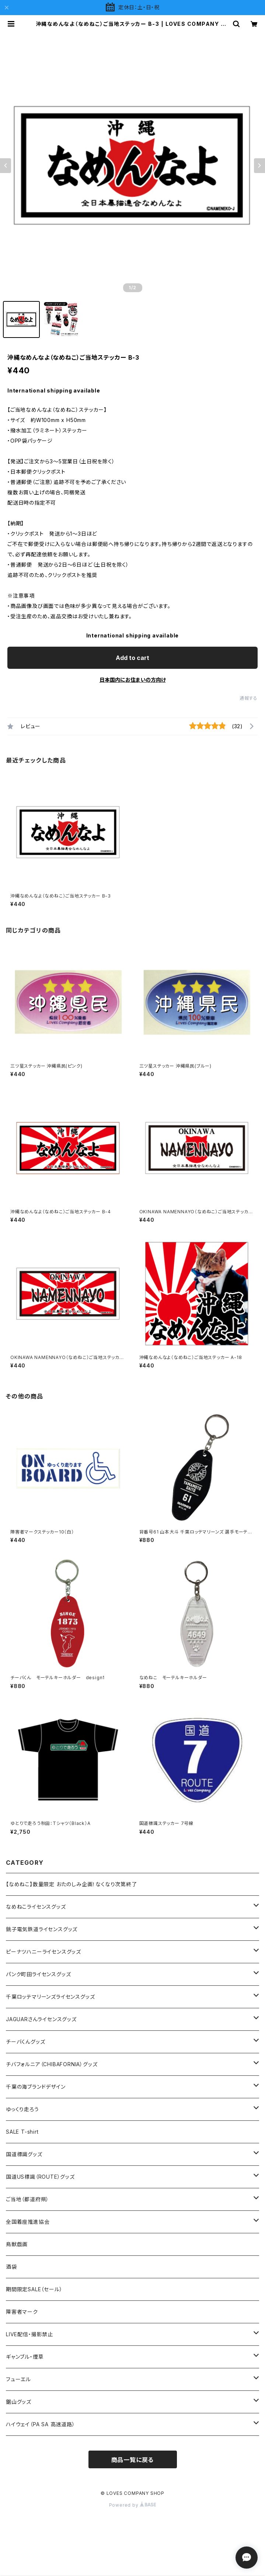  I want to click on 通報する, so click(249, 698).